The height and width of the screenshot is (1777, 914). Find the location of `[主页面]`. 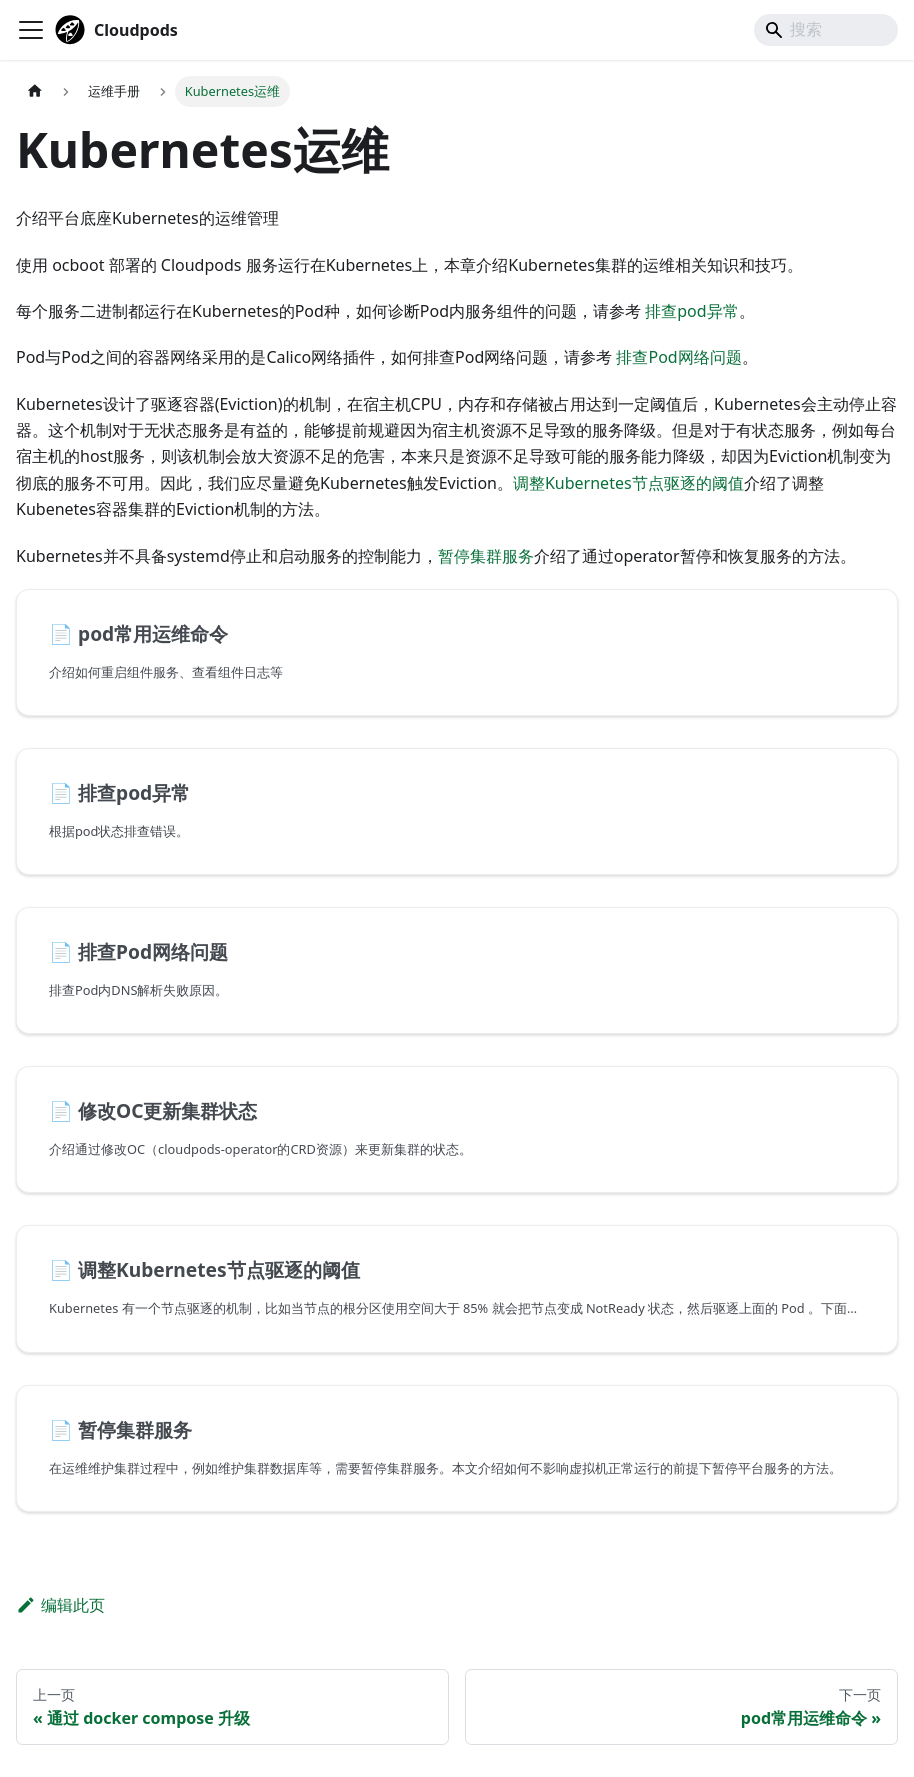

[主页面] is located at coordinates (35, 91).